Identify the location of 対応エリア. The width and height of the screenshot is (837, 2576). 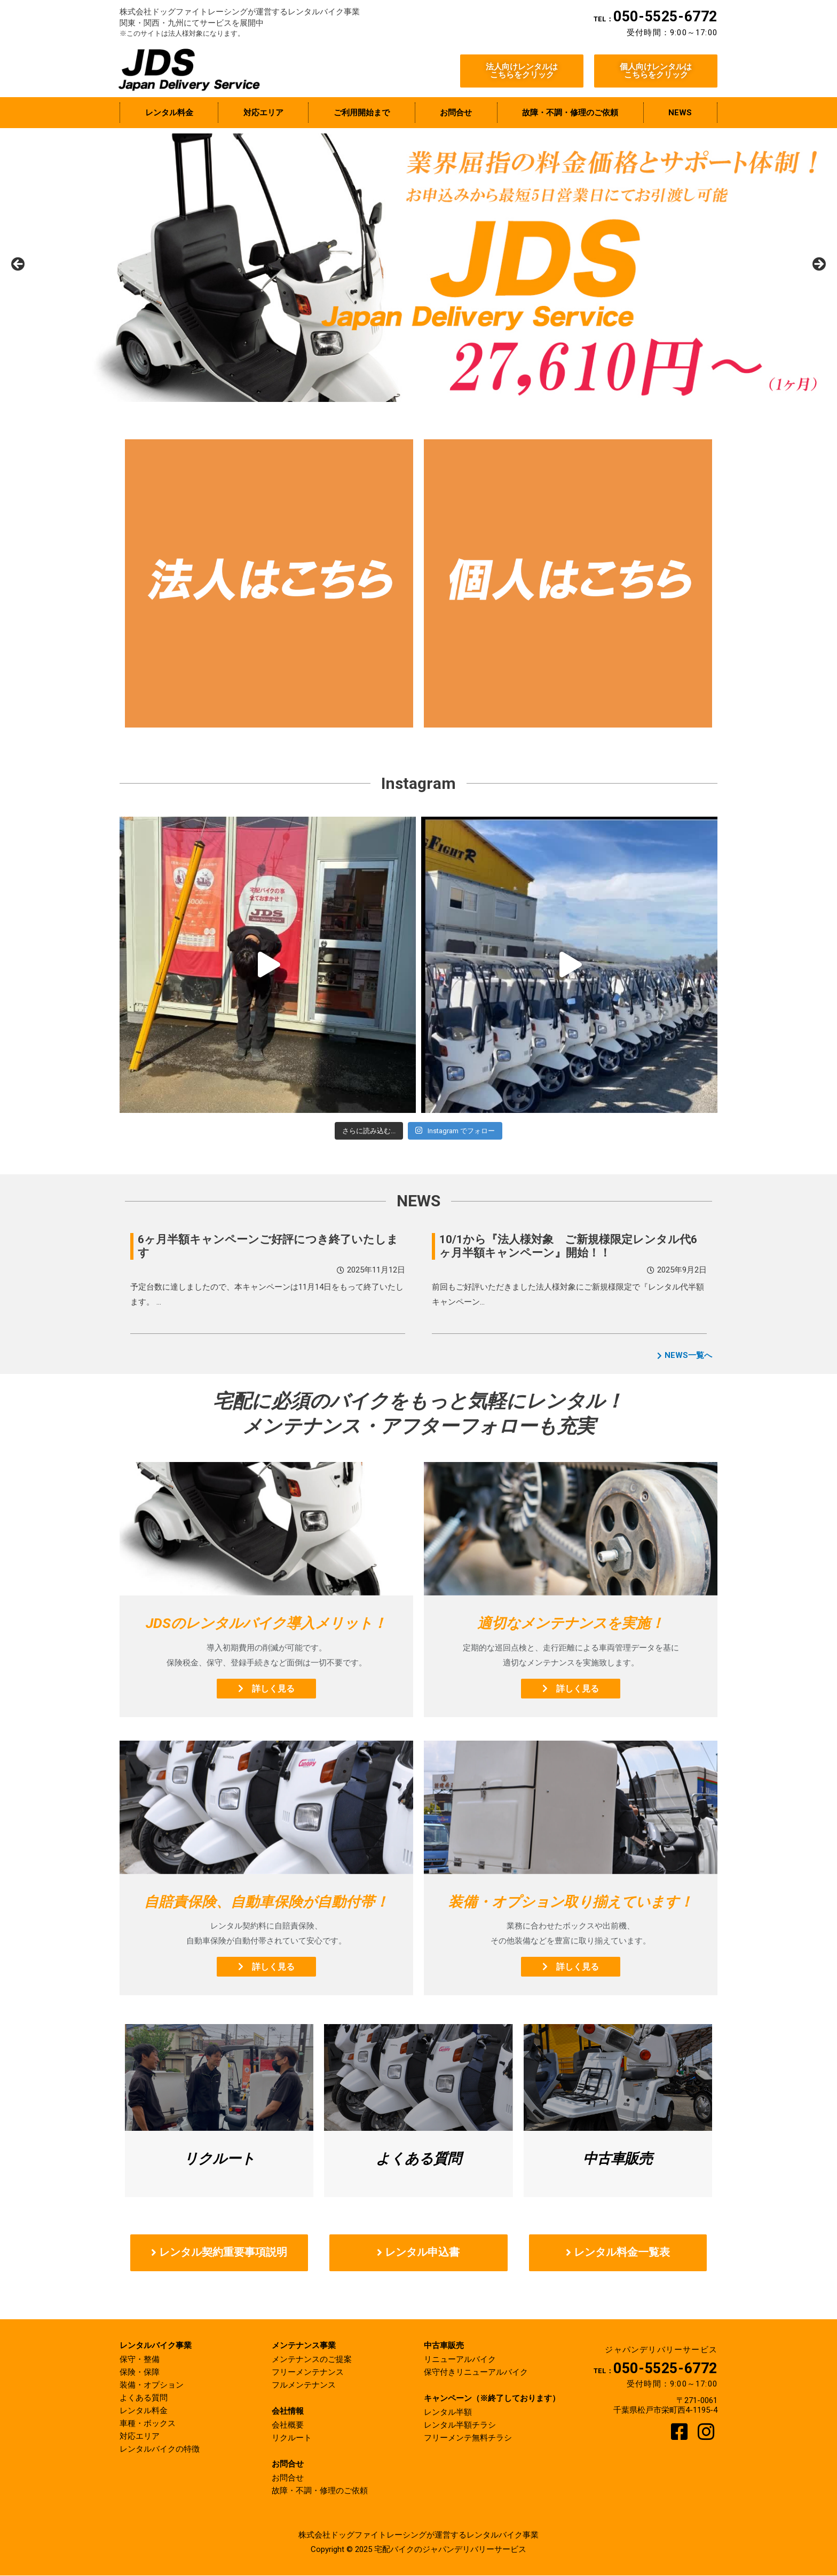
(140, 2436).